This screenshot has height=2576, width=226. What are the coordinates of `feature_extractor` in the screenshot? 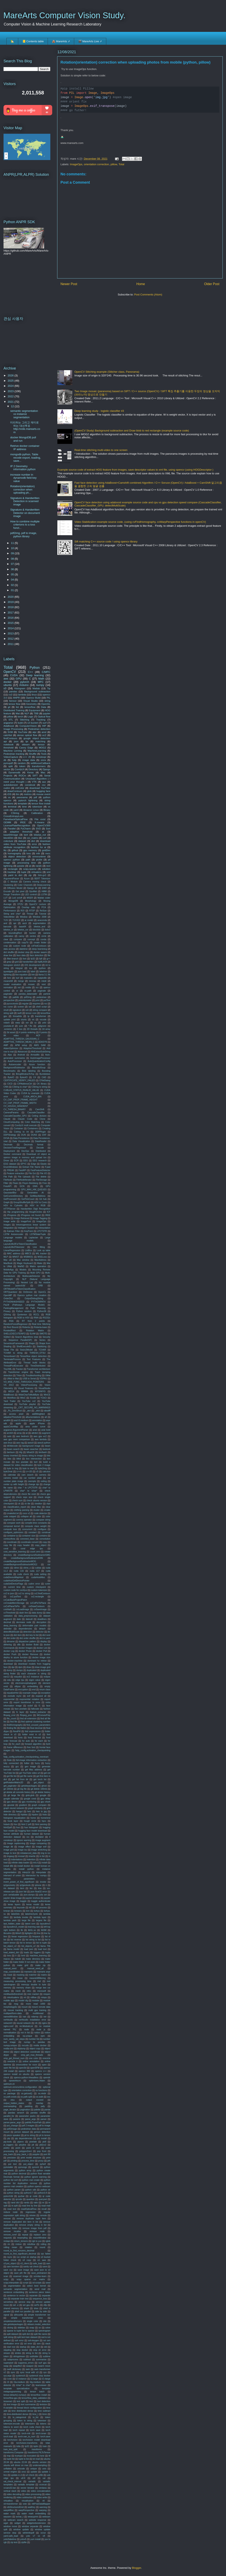 It's located at (38, 1712).